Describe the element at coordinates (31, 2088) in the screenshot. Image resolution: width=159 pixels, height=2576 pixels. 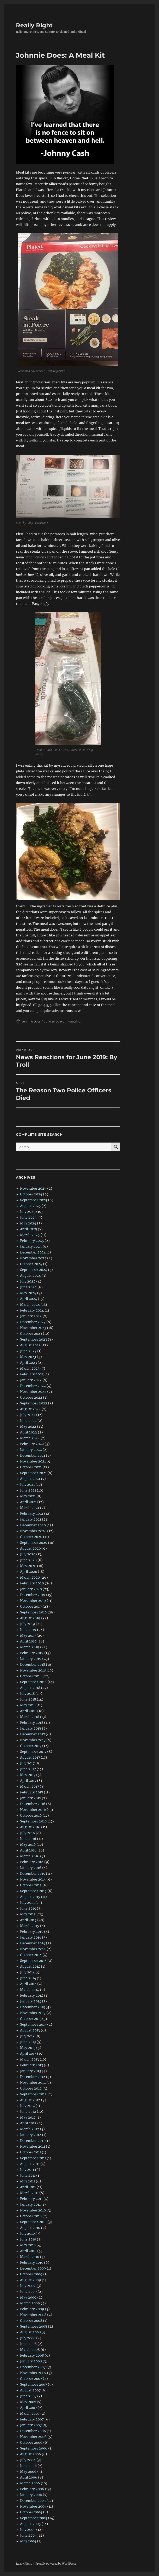
I see `October 2012` at that location.